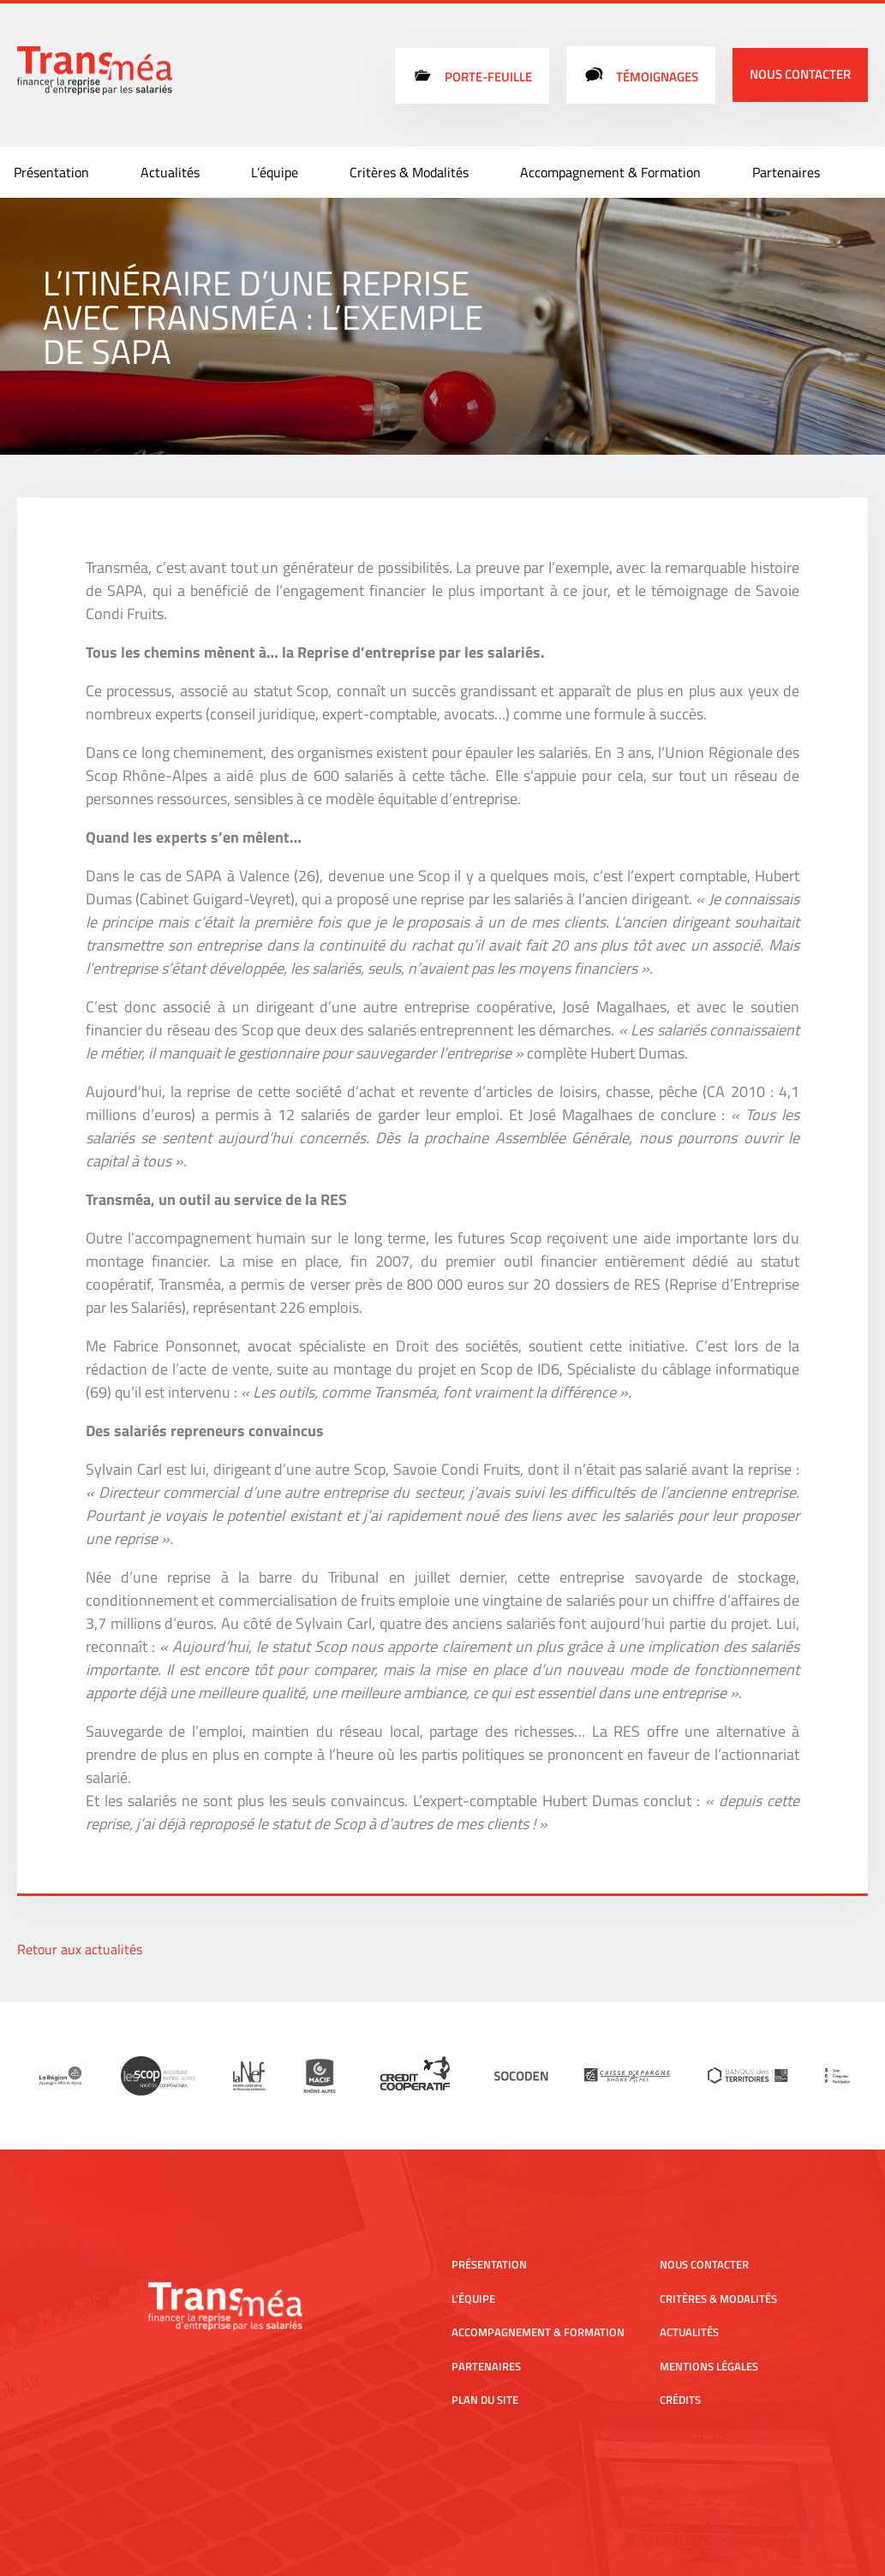  Describe the element at coordinates (610, 172) in the screenshot. I see `Accompagnement & Formation` at that location.